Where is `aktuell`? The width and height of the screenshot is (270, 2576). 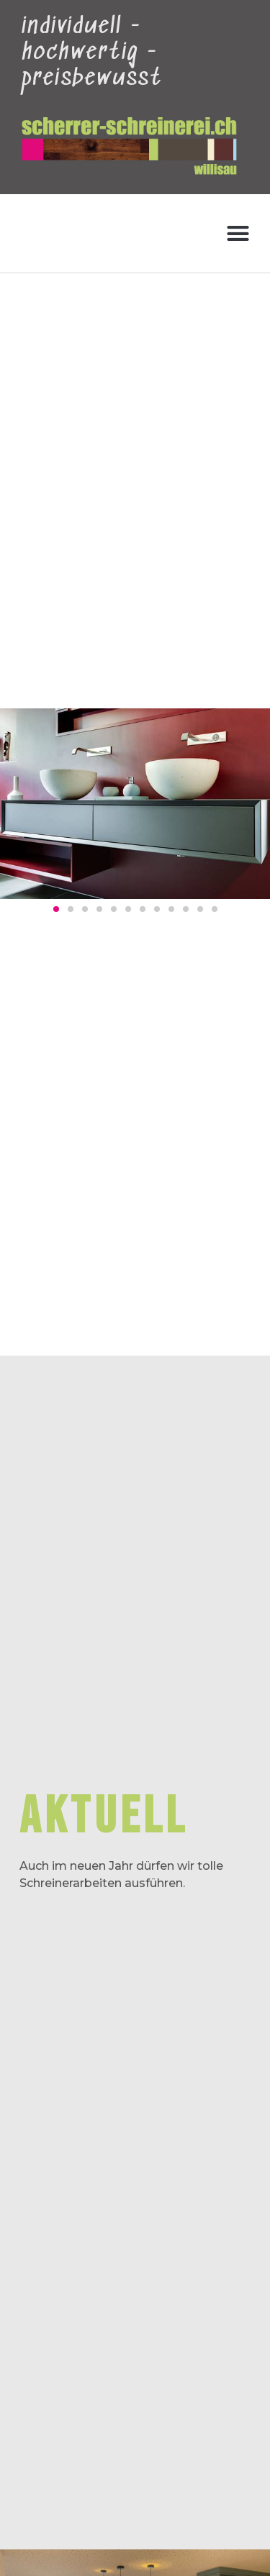 aktuell is located at coordinates (103, 1817).